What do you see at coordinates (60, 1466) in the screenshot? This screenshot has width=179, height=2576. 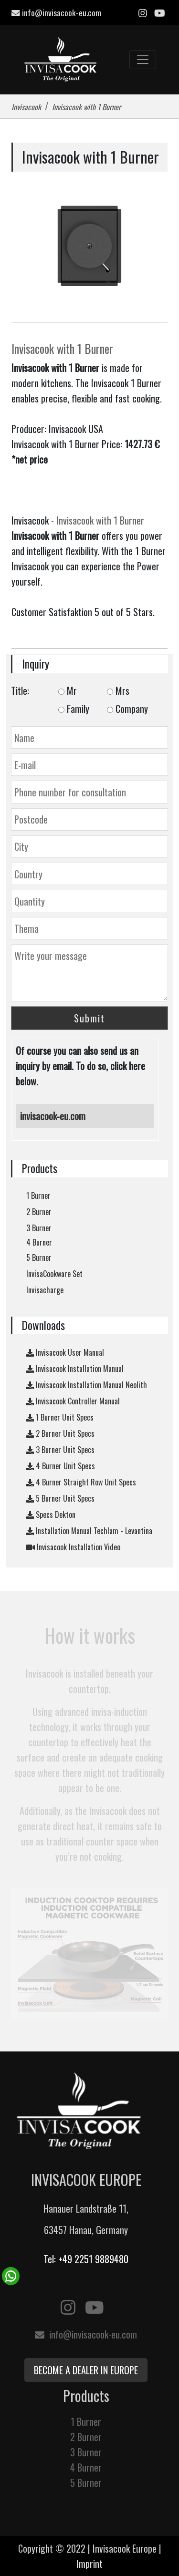 I see `4 Burner Unit Specs` at bounding box center [60, 1466].